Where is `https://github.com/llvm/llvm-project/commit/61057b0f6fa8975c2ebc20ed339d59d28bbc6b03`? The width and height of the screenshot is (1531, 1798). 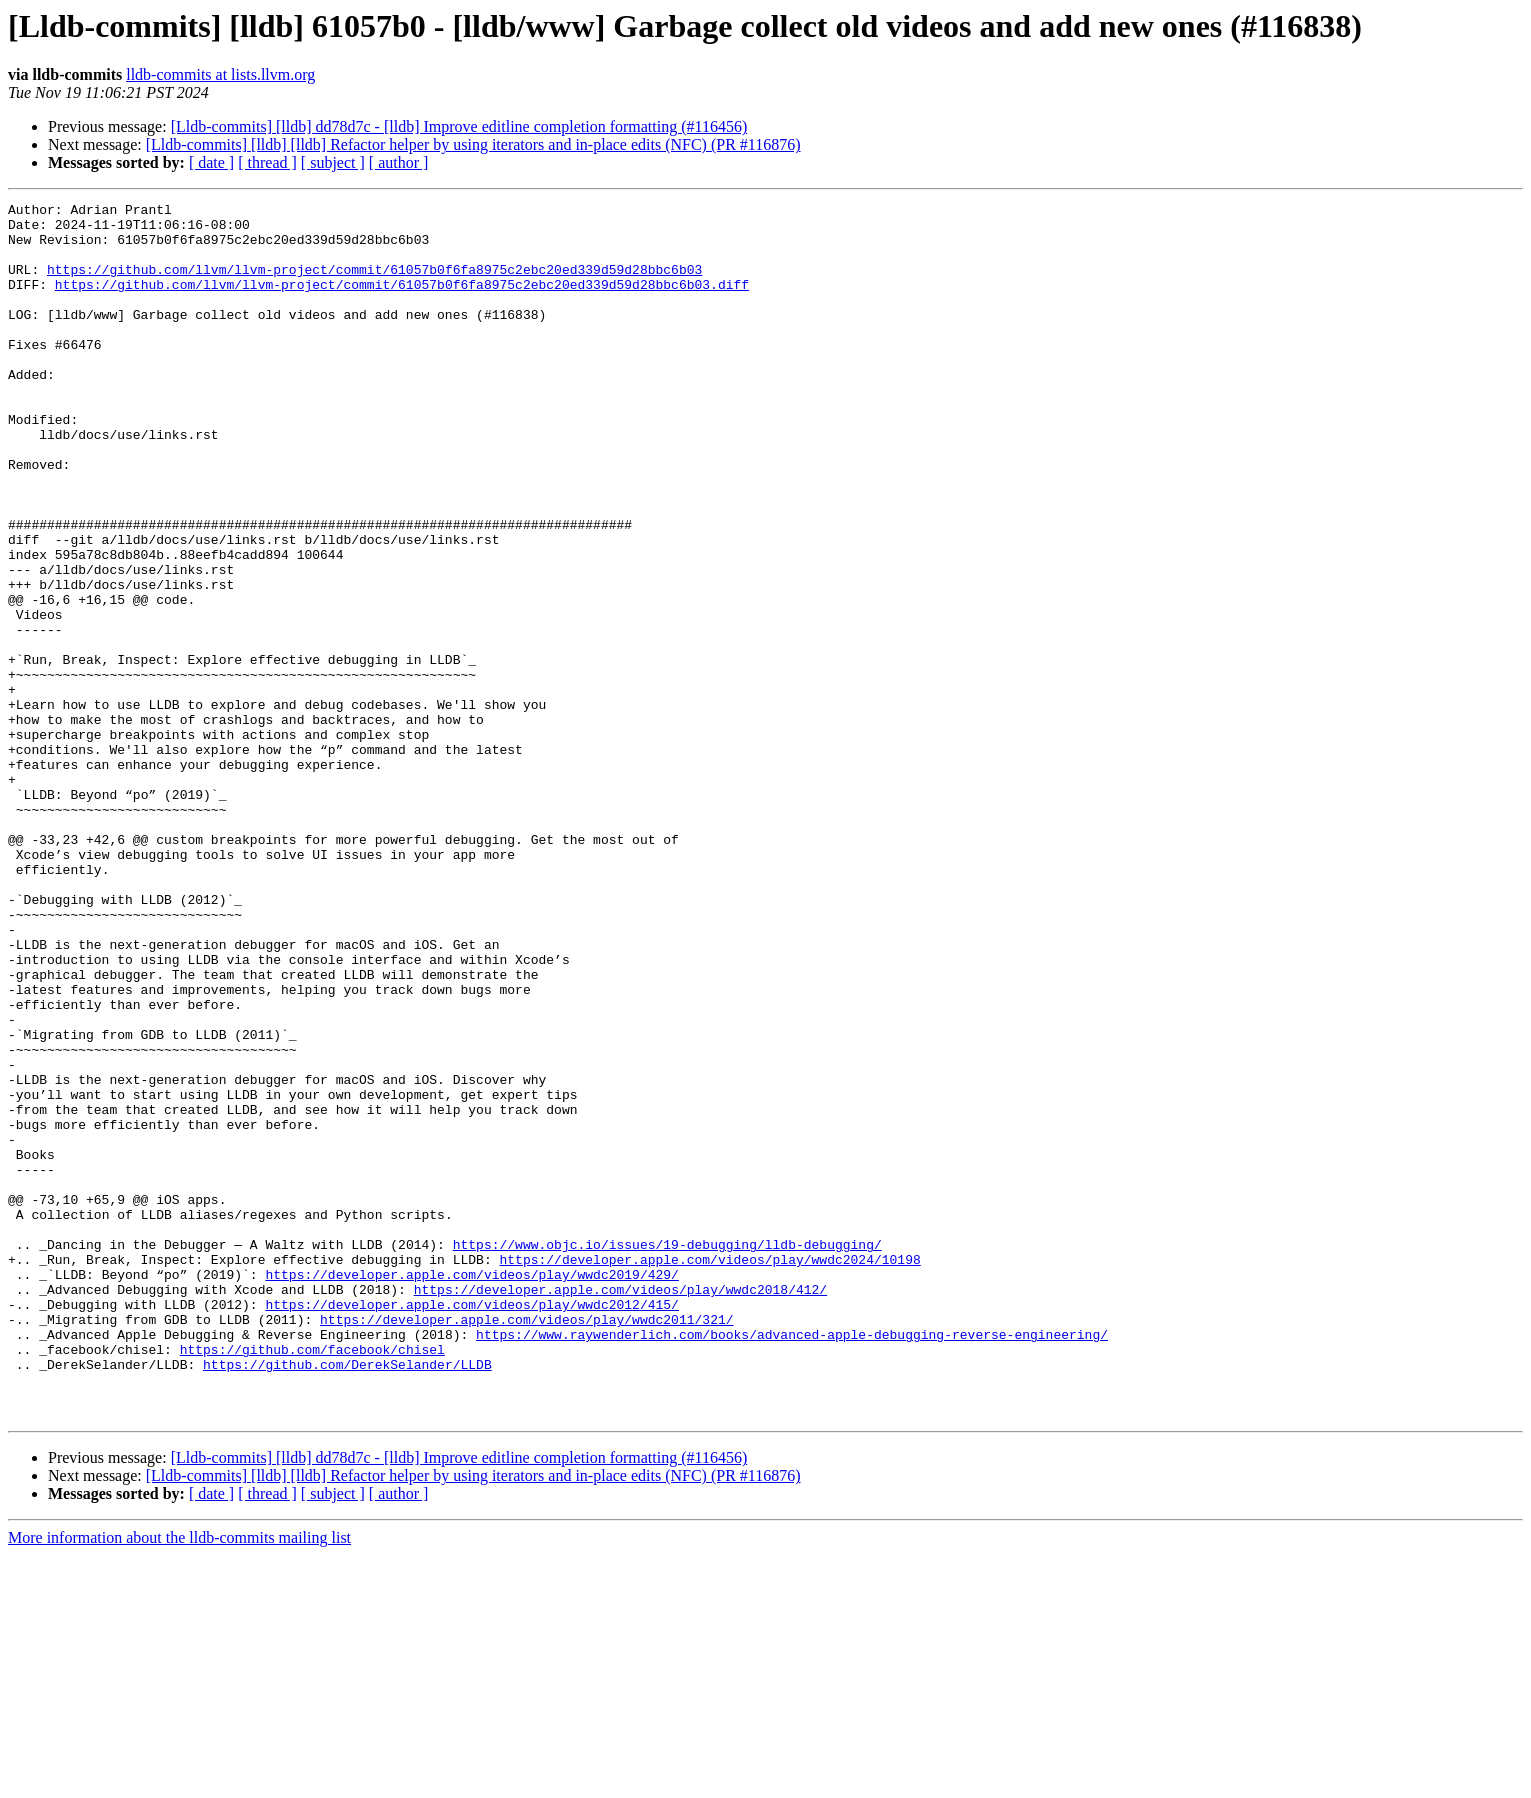 https://github.com/llvm/llvm-project/commit/61057b0f6fa8975c2ebc20ed339d59d28bbc6b03 is located at coordinates (374, 284).